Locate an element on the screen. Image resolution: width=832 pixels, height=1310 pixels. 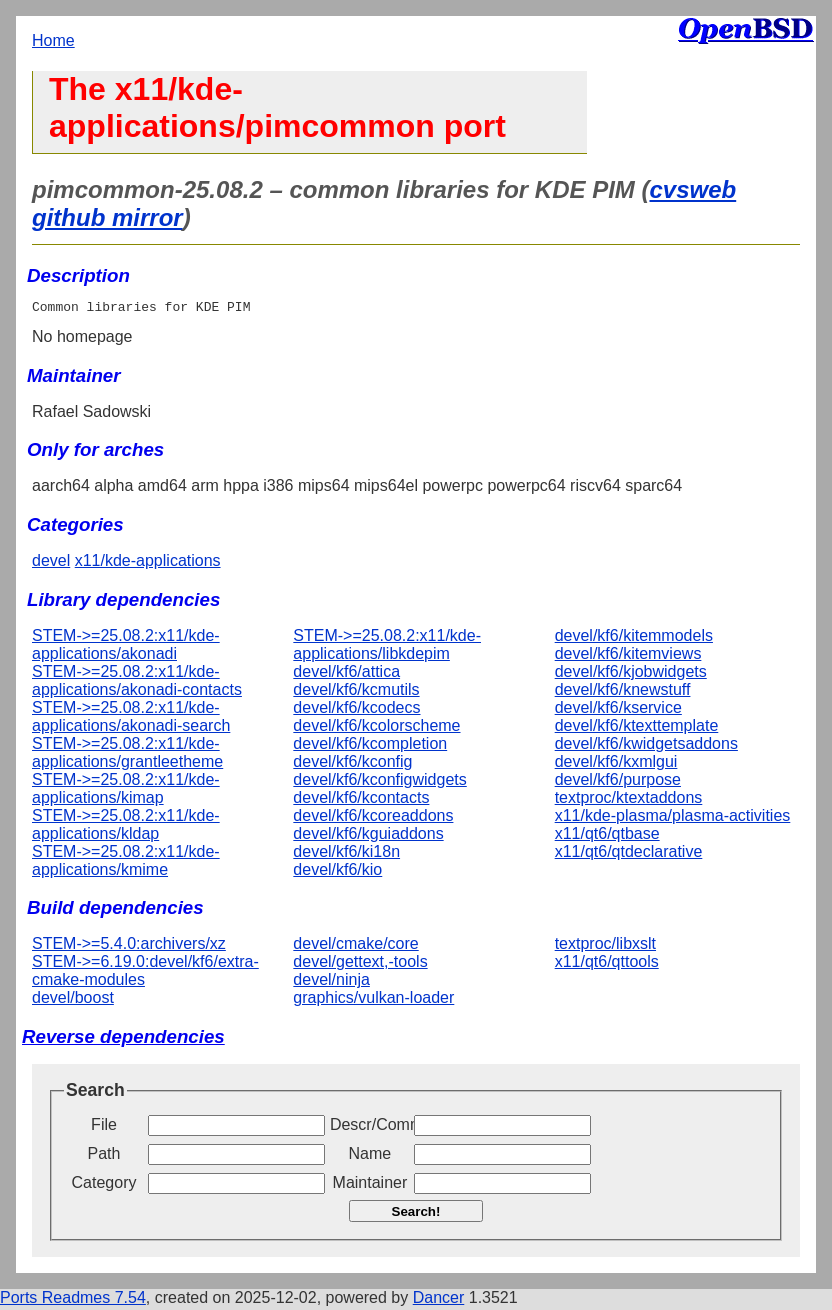
devel/kf6/attica is located at coordinates (346, 674).